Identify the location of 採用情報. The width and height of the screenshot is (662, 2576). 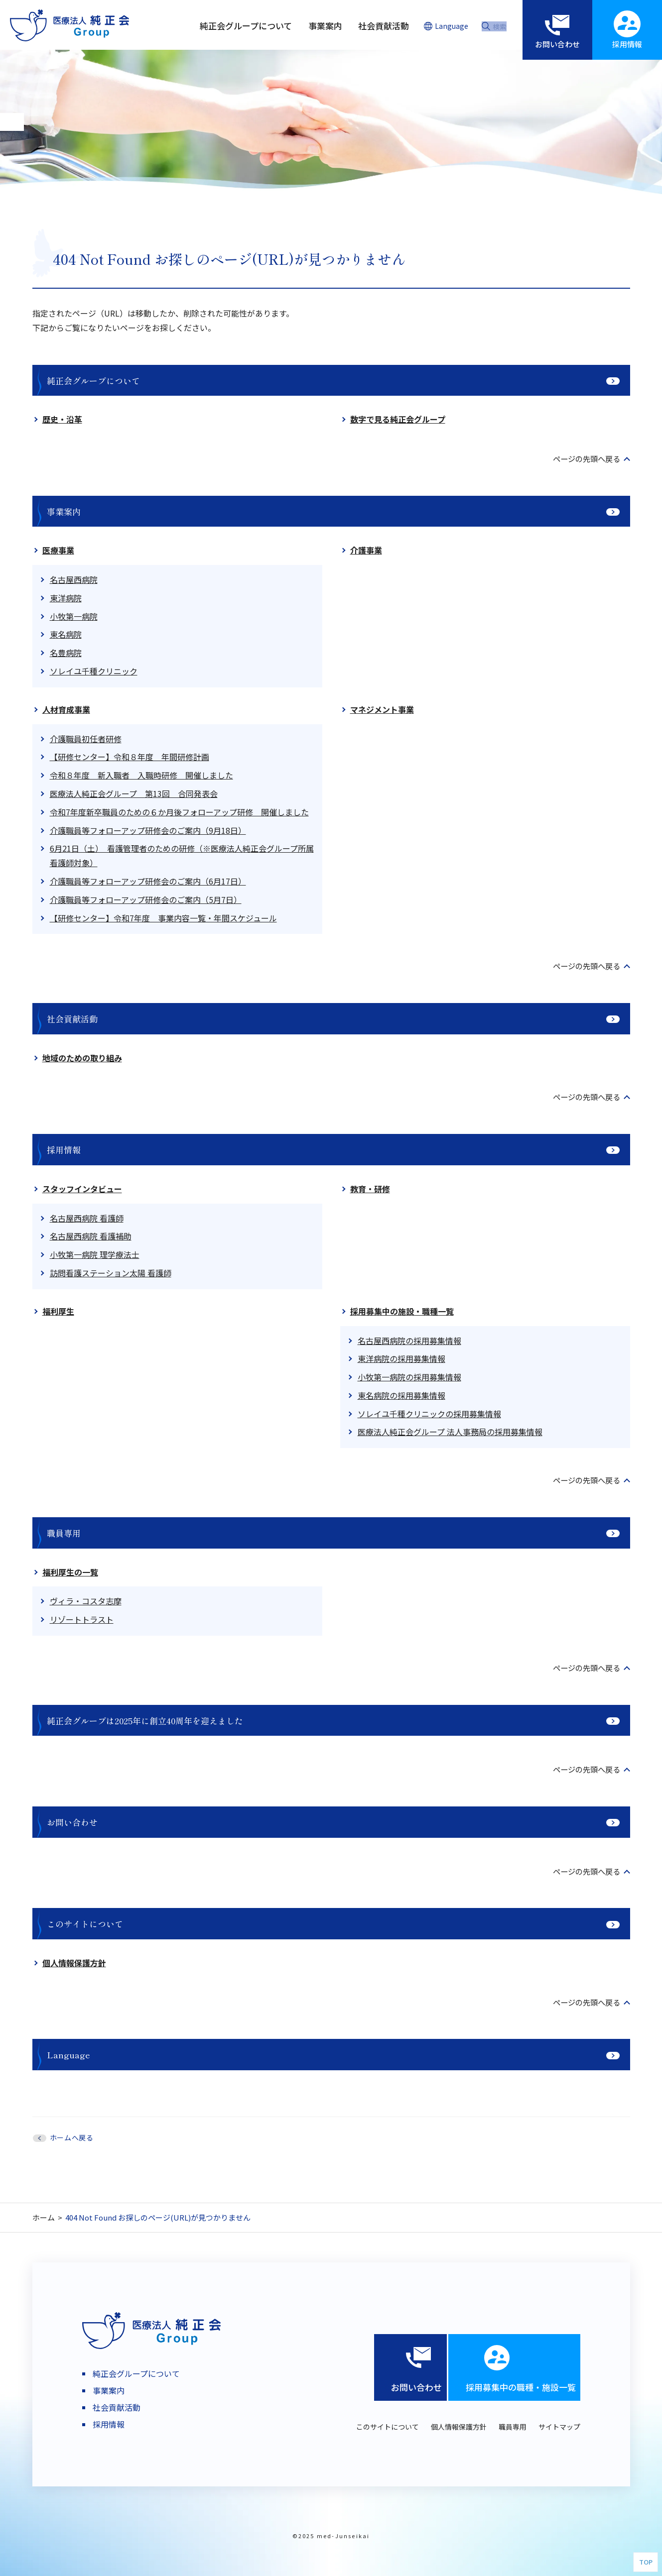
(64, 1149).